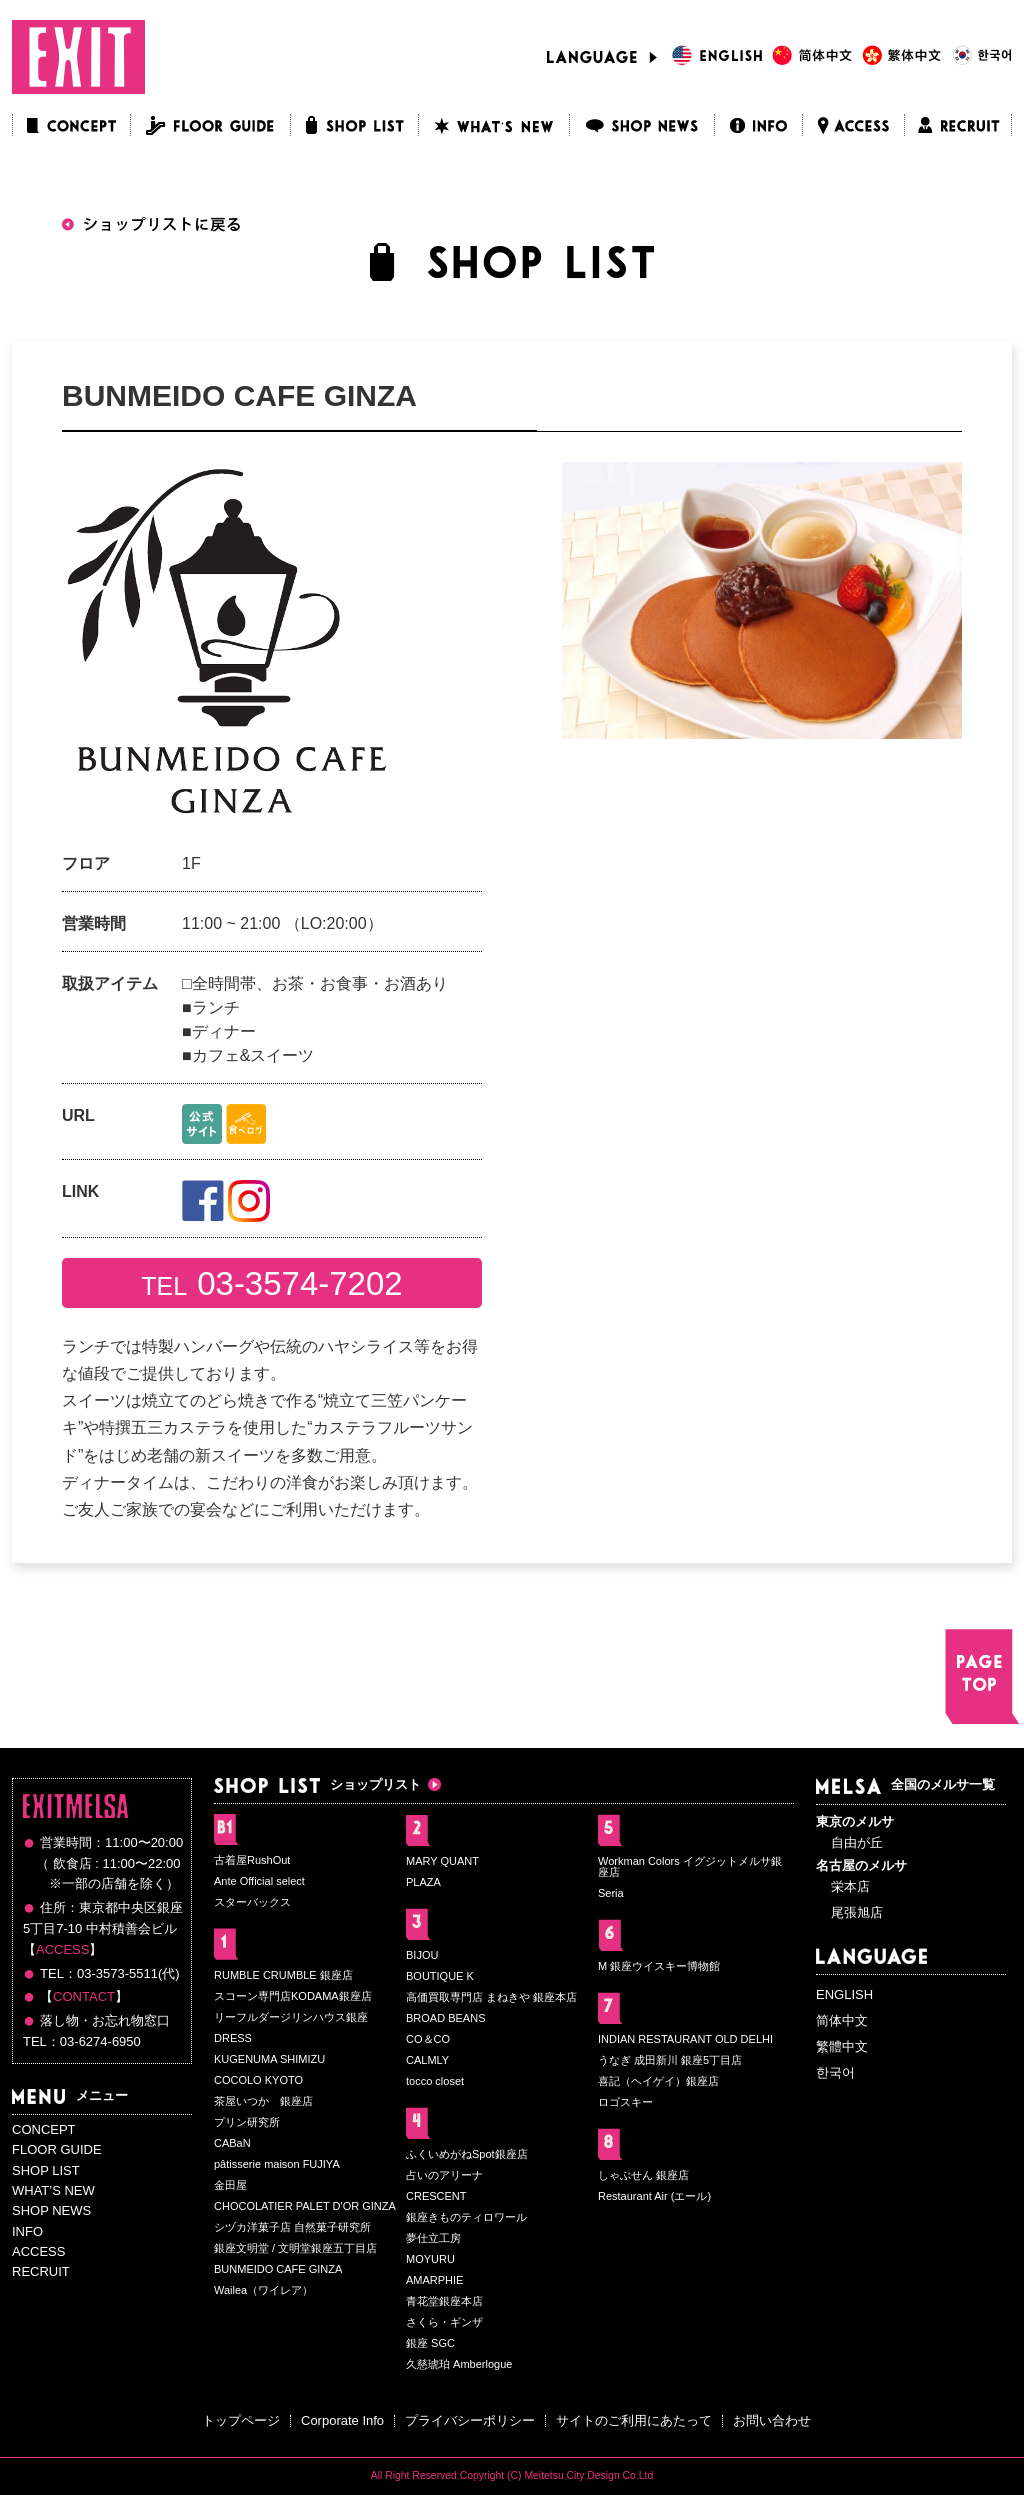 The width and height of the screenshot is (1024, 2495). Describe the element at coordinates (670, 2060) in the screenshot. I see `うなぎ 成田新川 銀座5丁目店` at that location.